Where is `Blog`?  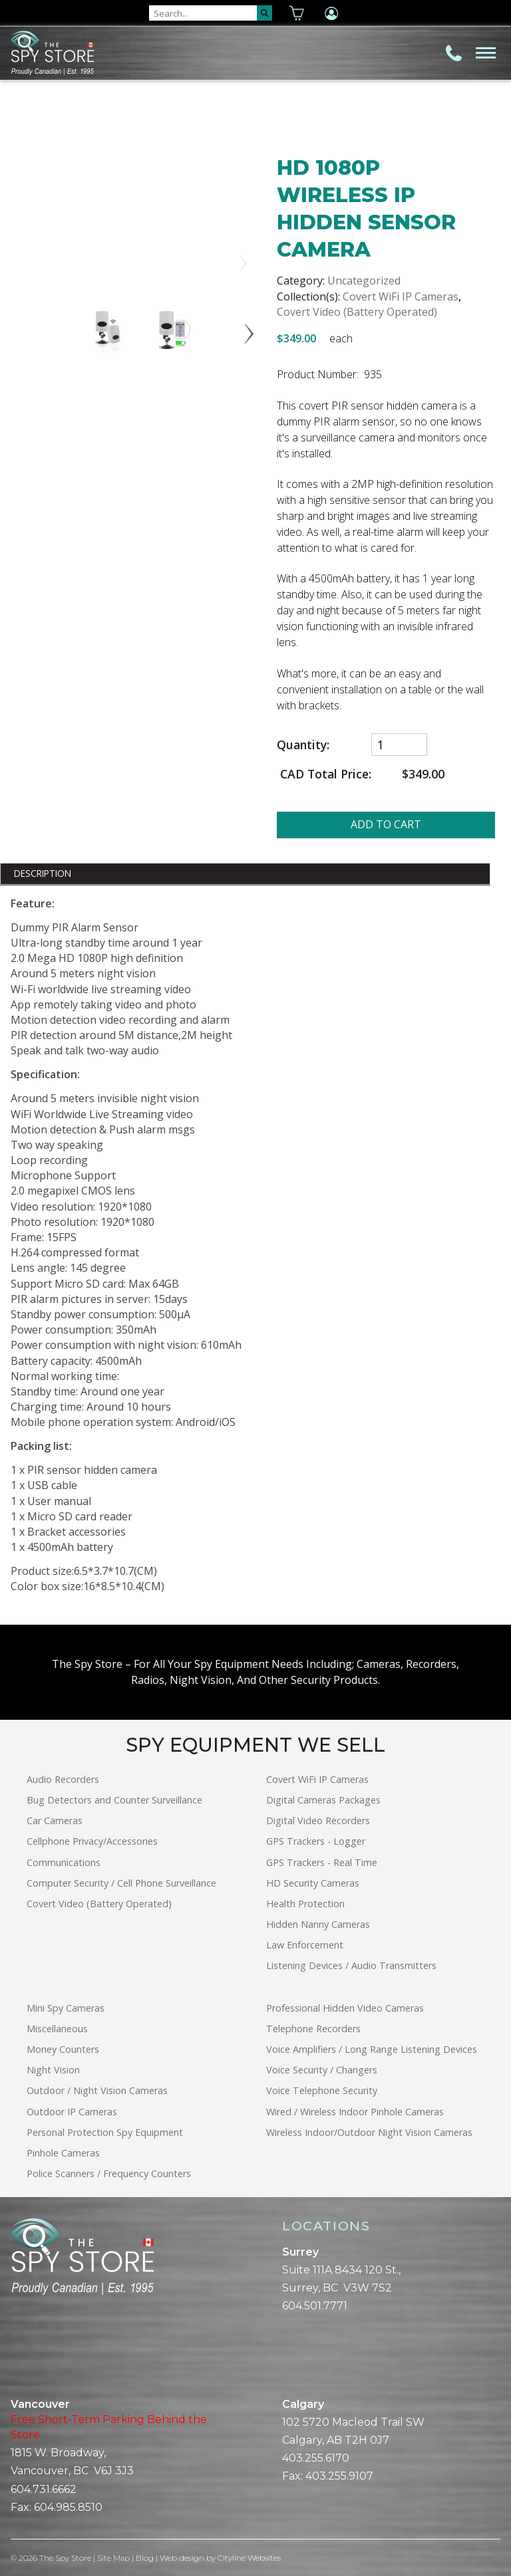
Blog is located at coordinates (145, 2558).